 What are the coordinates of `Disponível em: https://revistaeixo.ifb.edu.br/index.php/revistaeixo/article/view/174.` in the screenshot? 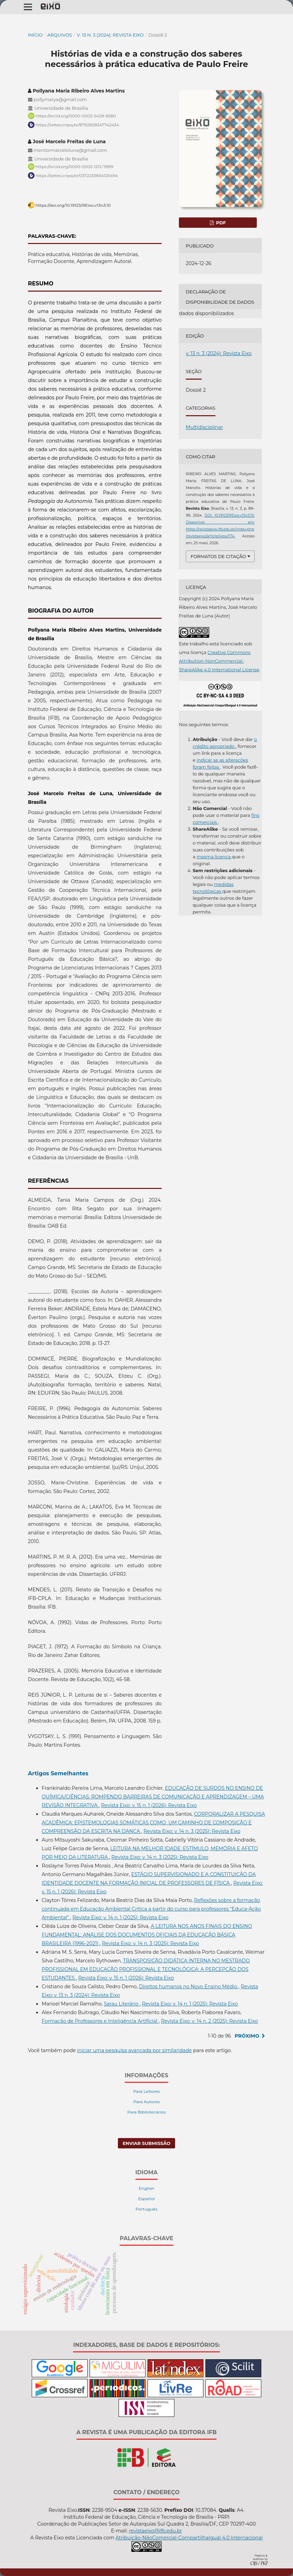 It's located at (220, 529).